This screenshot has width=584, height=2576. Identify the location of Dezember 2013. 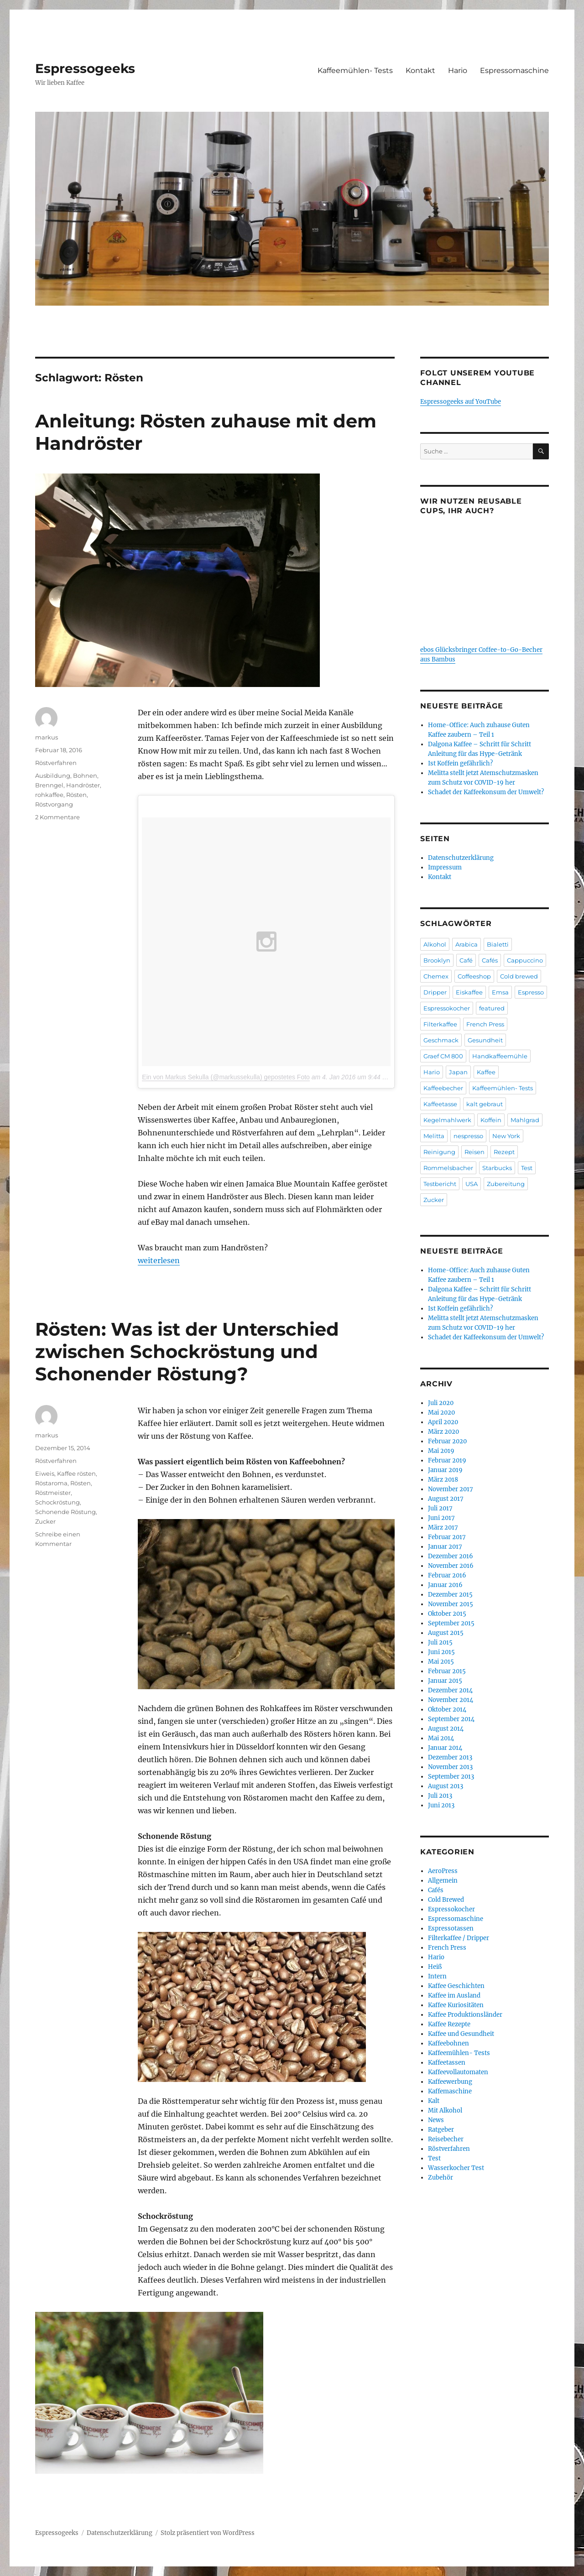
(450, 1757).